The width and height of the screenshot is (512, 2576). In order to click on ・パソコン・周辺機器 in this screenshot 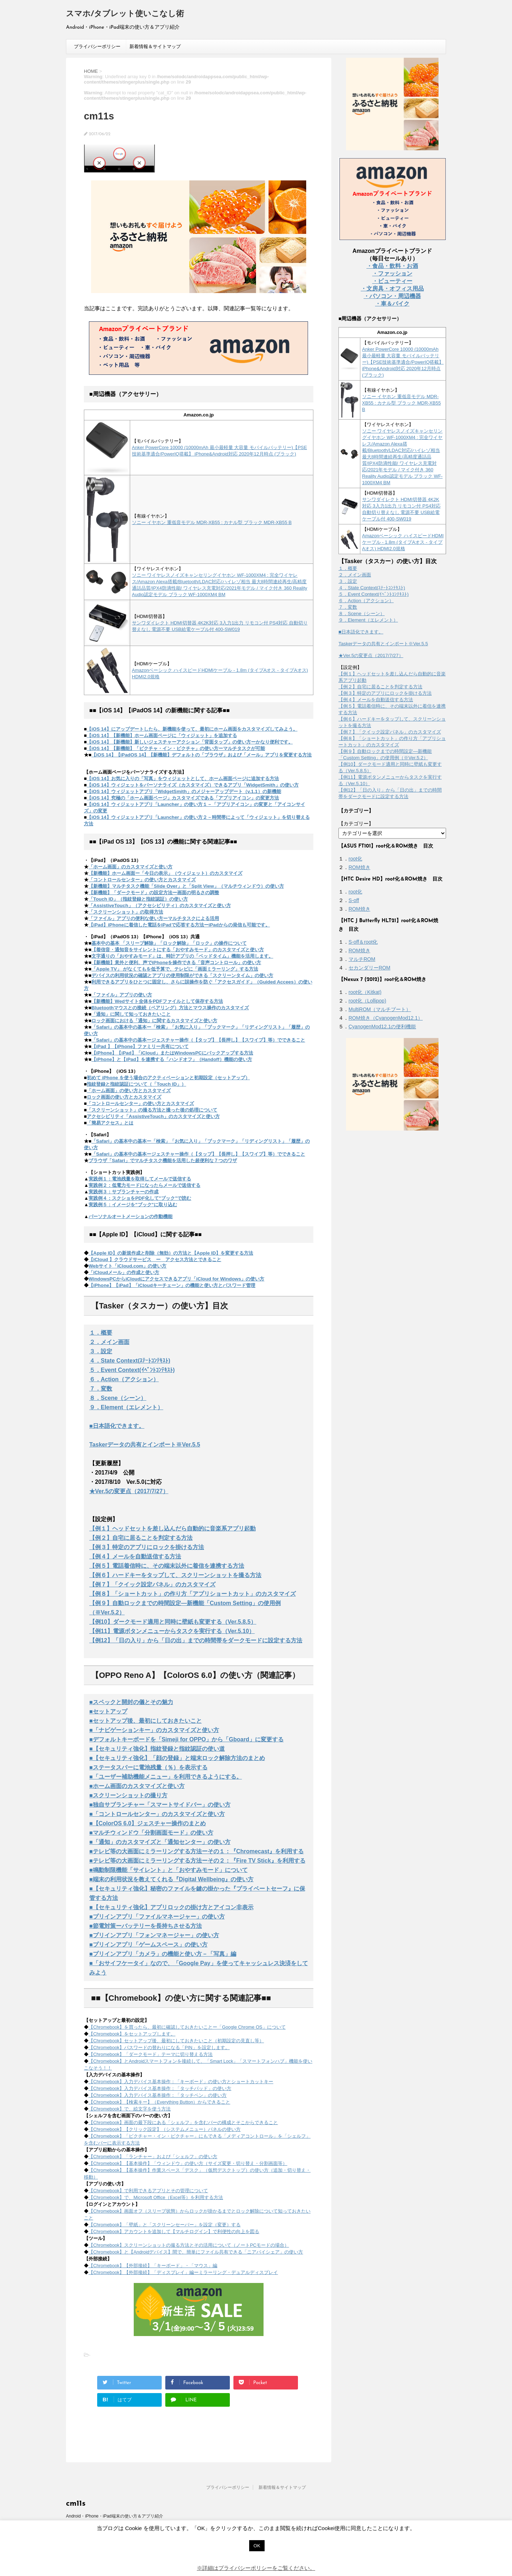, I will do `click(392, 296)`.